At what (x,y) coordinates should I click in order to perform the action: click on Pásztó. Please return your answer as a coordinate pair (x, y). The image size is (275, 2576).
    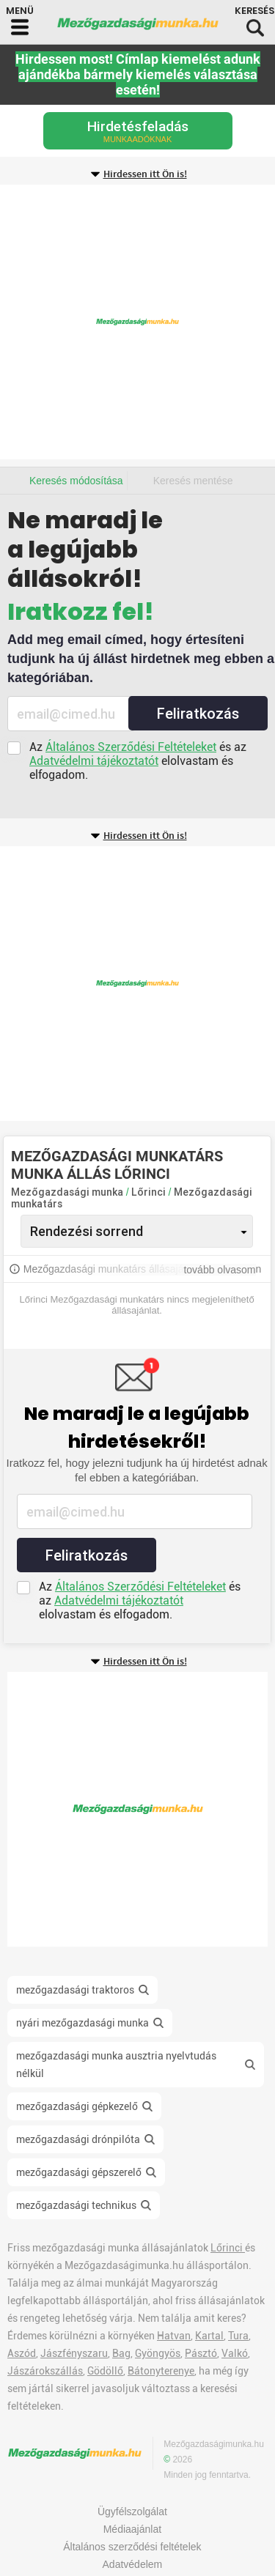
    Looking at the image, I should click on (201, 2353).